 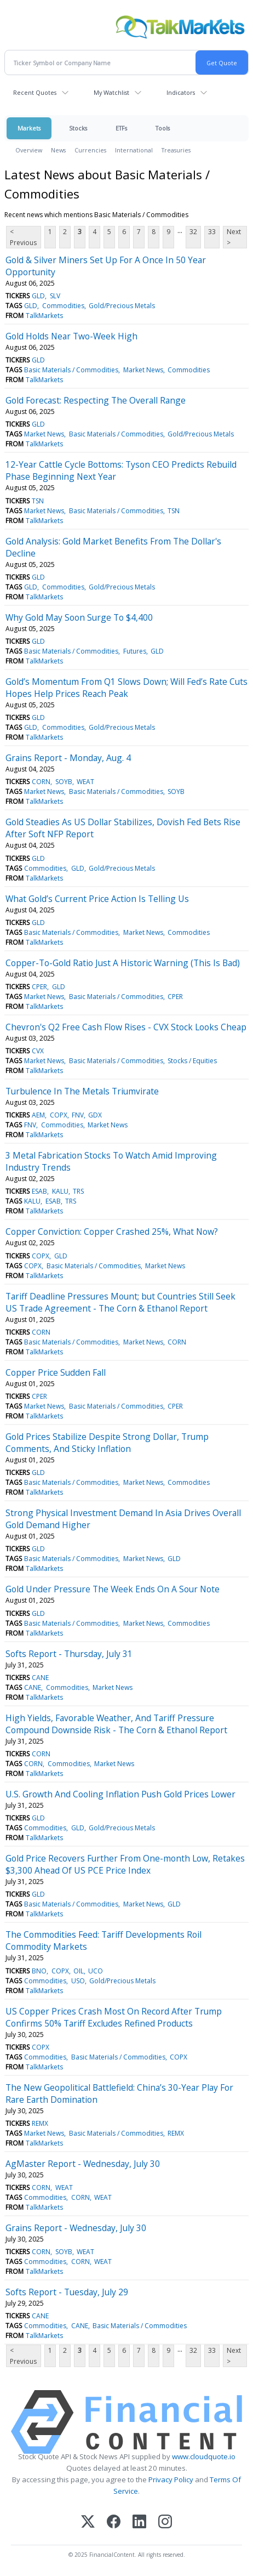 What do you see at coordinates (111, 1231) in the screenshot?
I see `Copper Conviction: Copper Crashed 25%, What Now?` at bounding box center [111, 1231].